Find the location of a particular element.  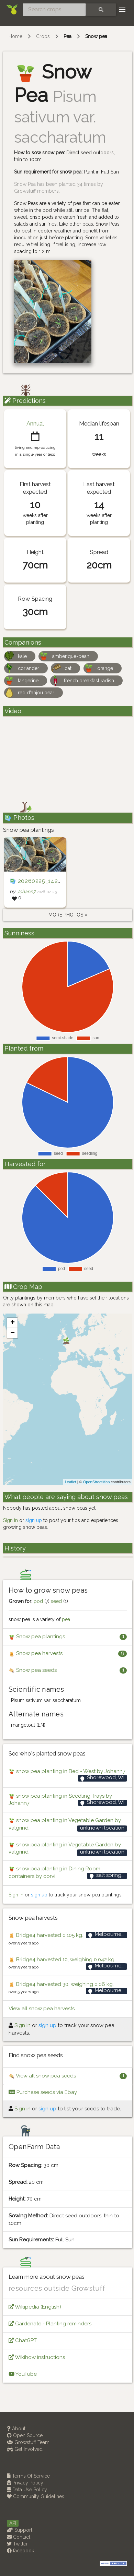

API is located at coordinates (12, 2523).